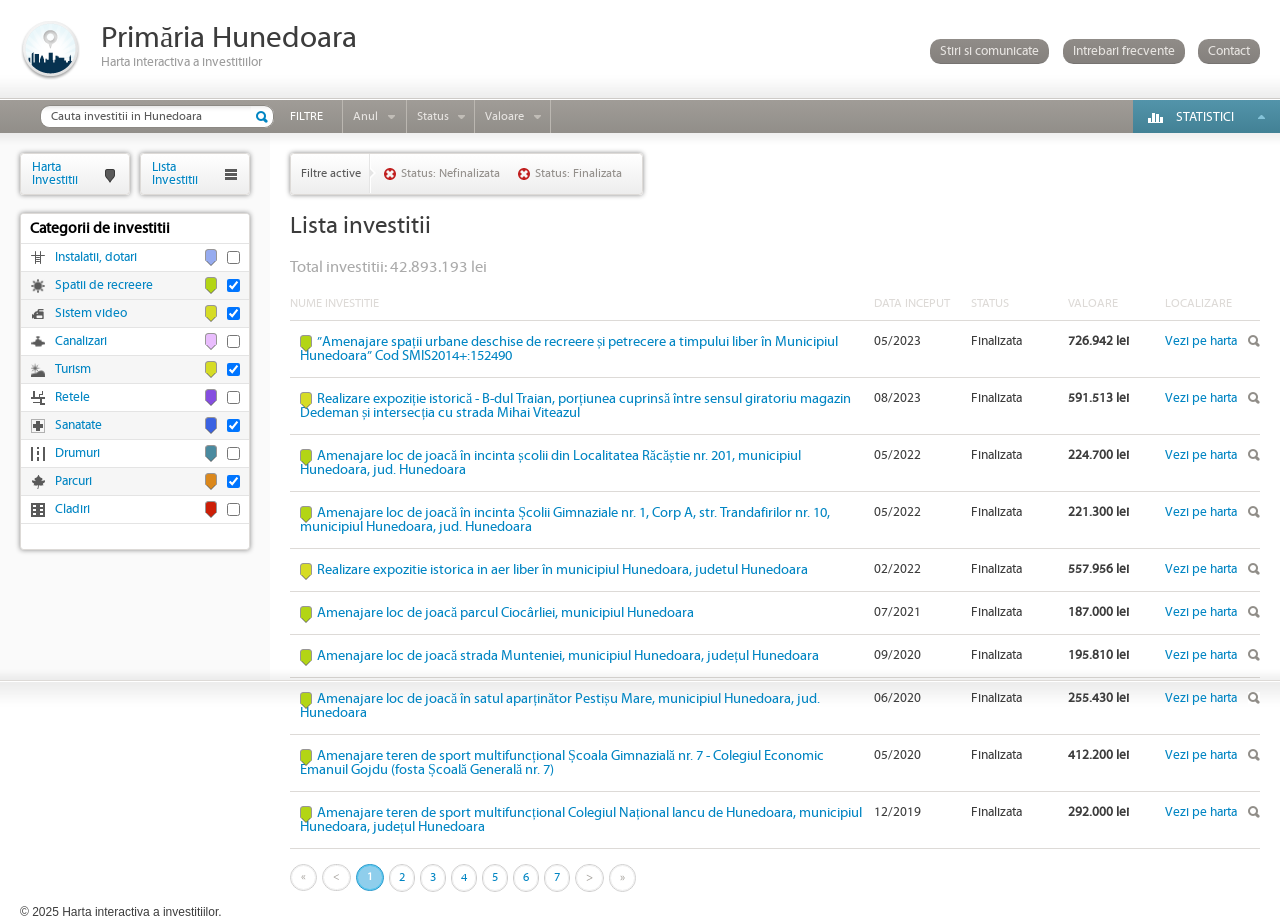 The width and height of the screenshot is (1280, 919). Describe the element at coordinates (562, 570) in the screenshot. I see `Realizare expozitie istorica in aer liber în municipiul Hunedoara, judetul Hunedoara` at that location.